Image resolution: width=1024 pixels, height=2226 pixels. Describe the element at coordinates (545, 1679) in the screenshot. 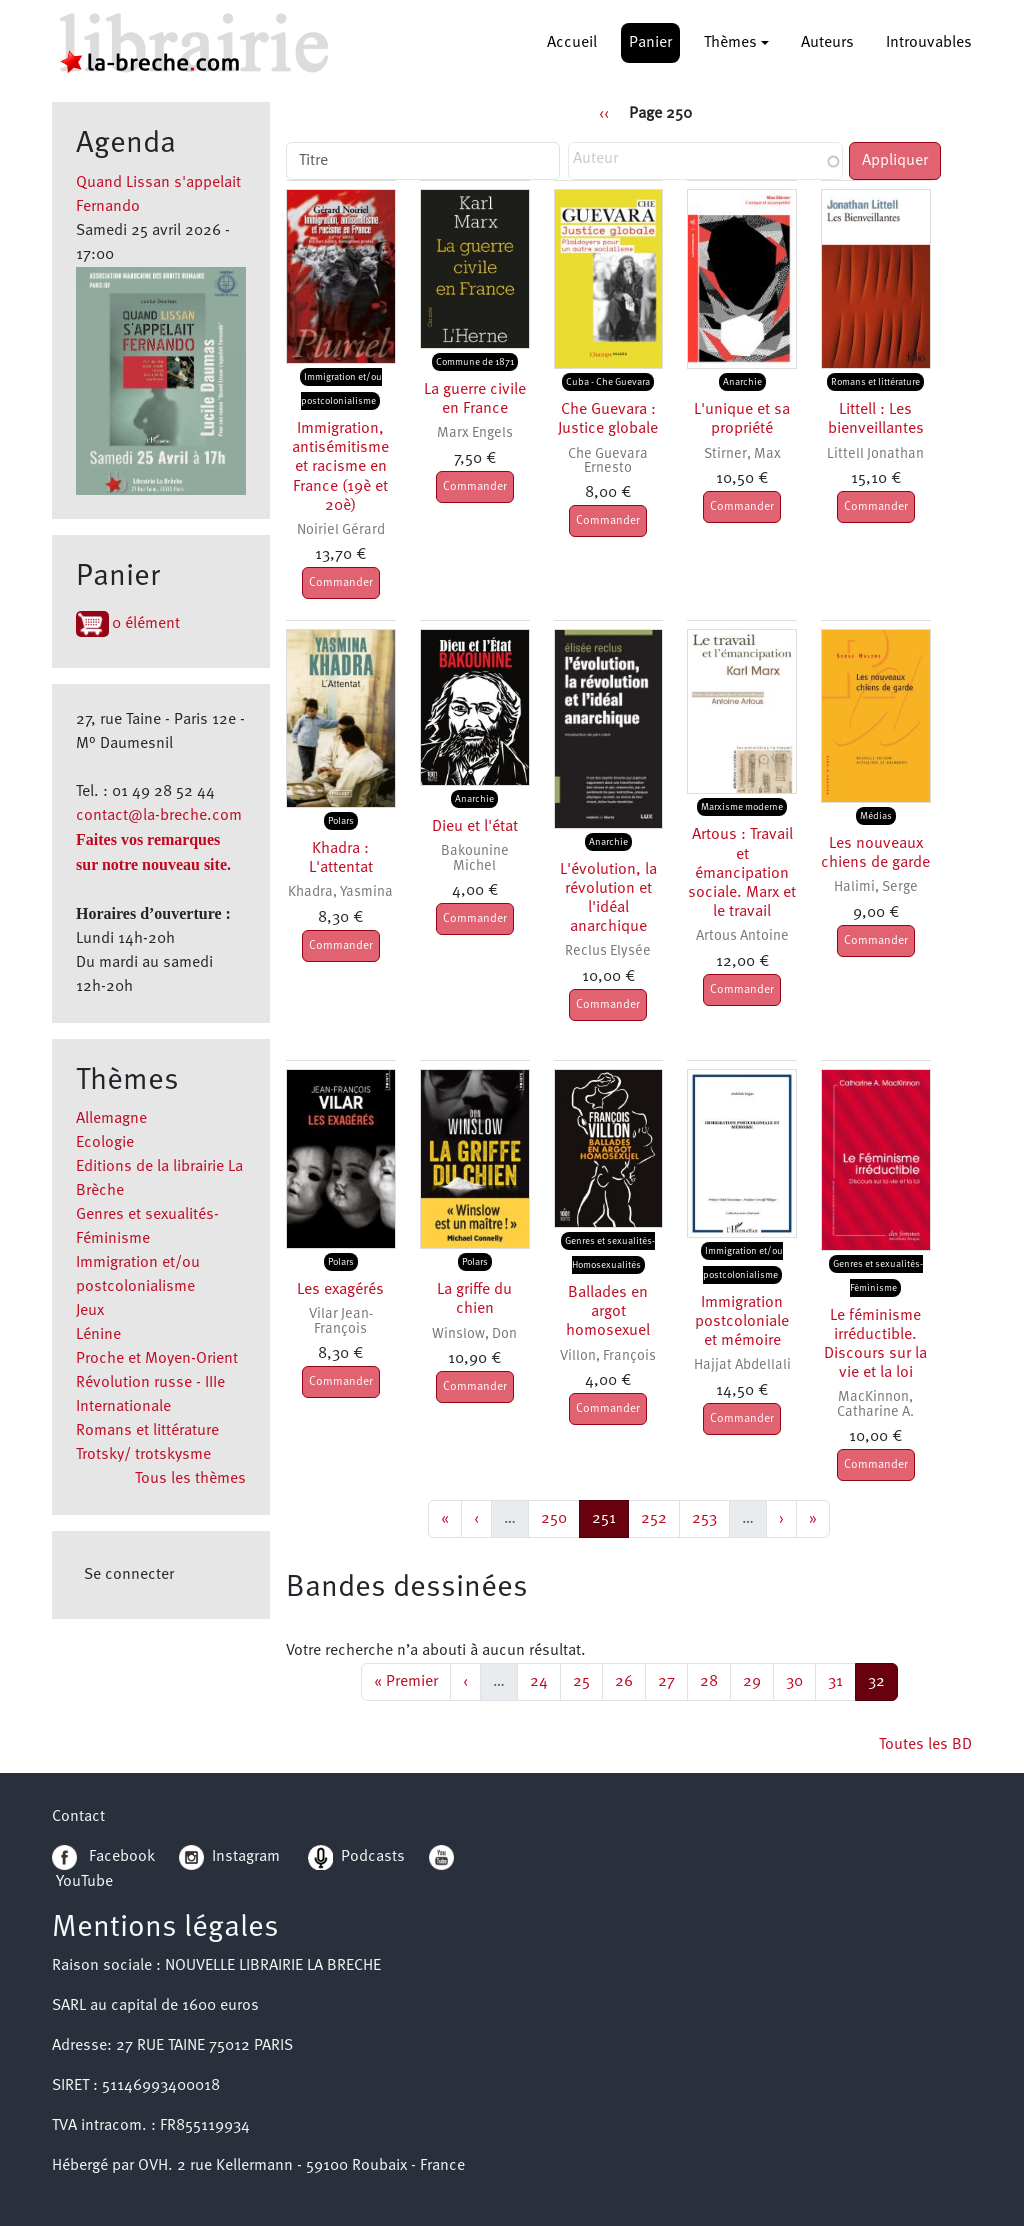

I see `24` at that location.